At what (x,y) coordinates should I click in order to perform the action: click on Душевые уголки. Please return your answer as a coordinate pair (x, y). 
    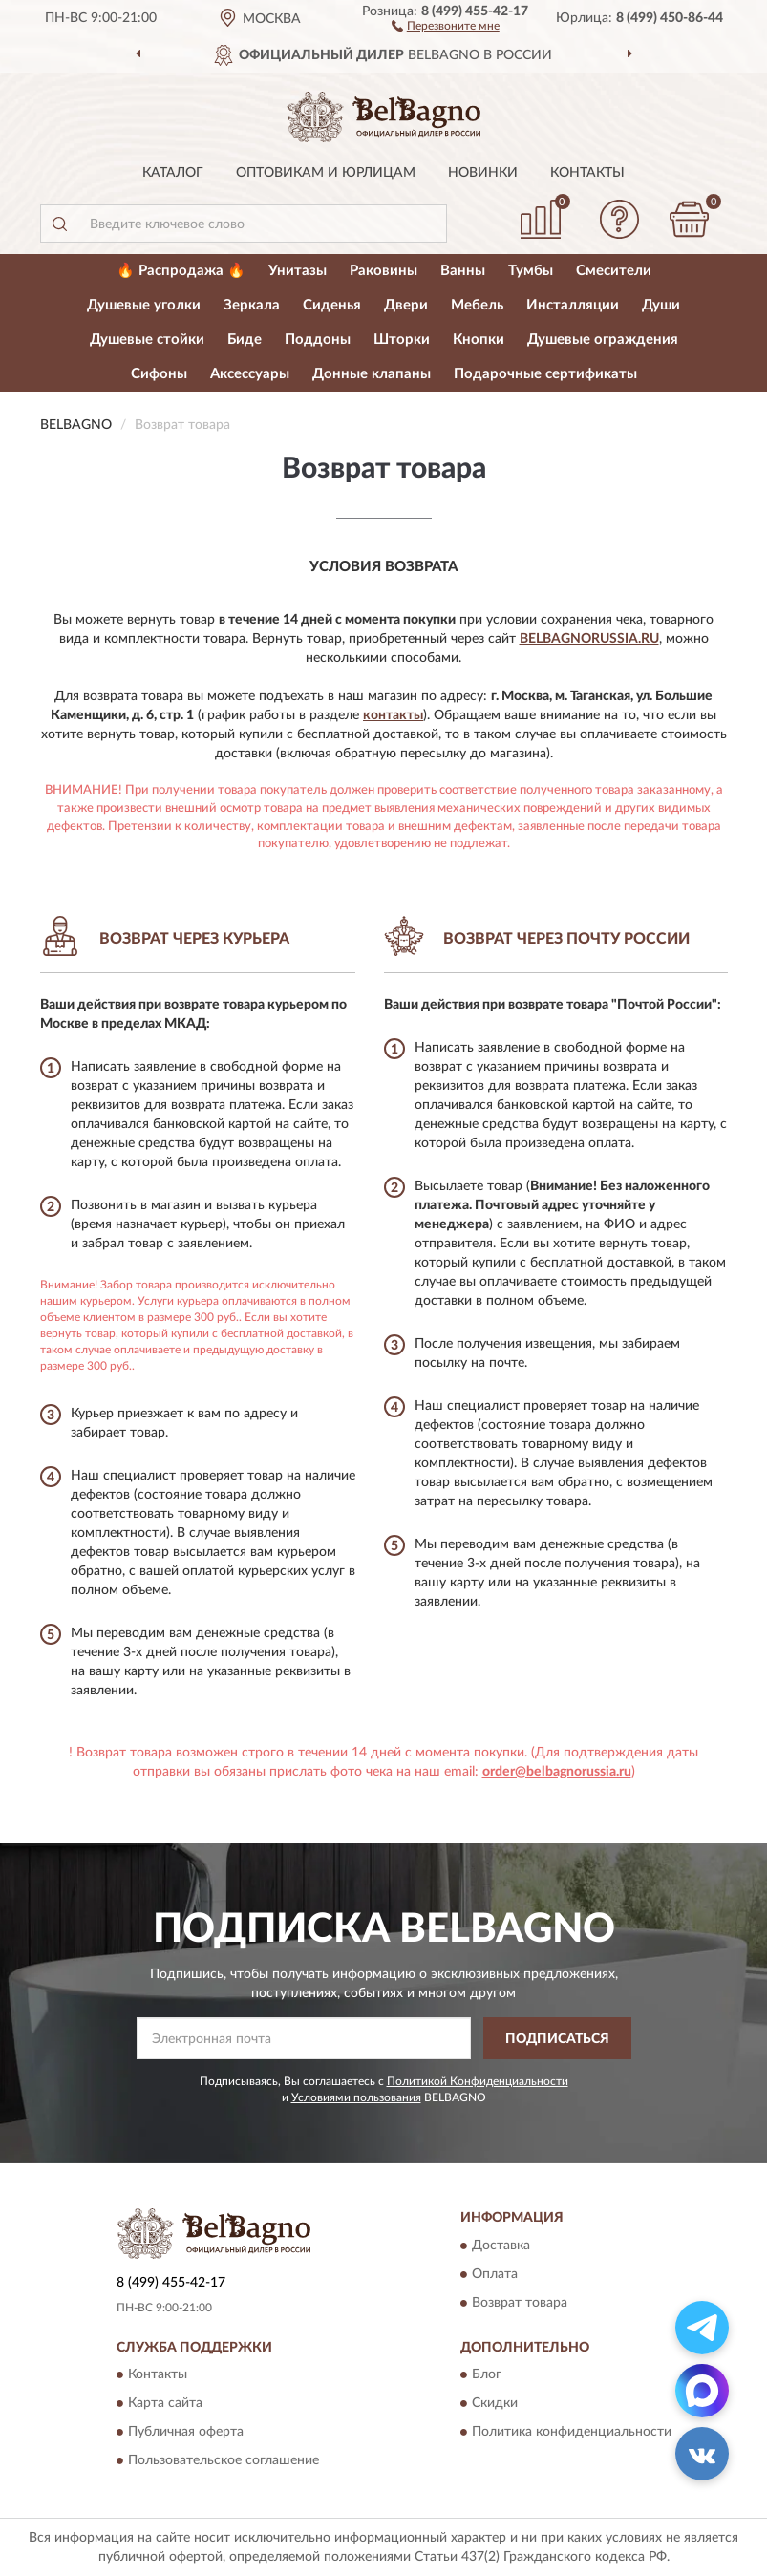
    Looking at the image, I should click on (144, 305).